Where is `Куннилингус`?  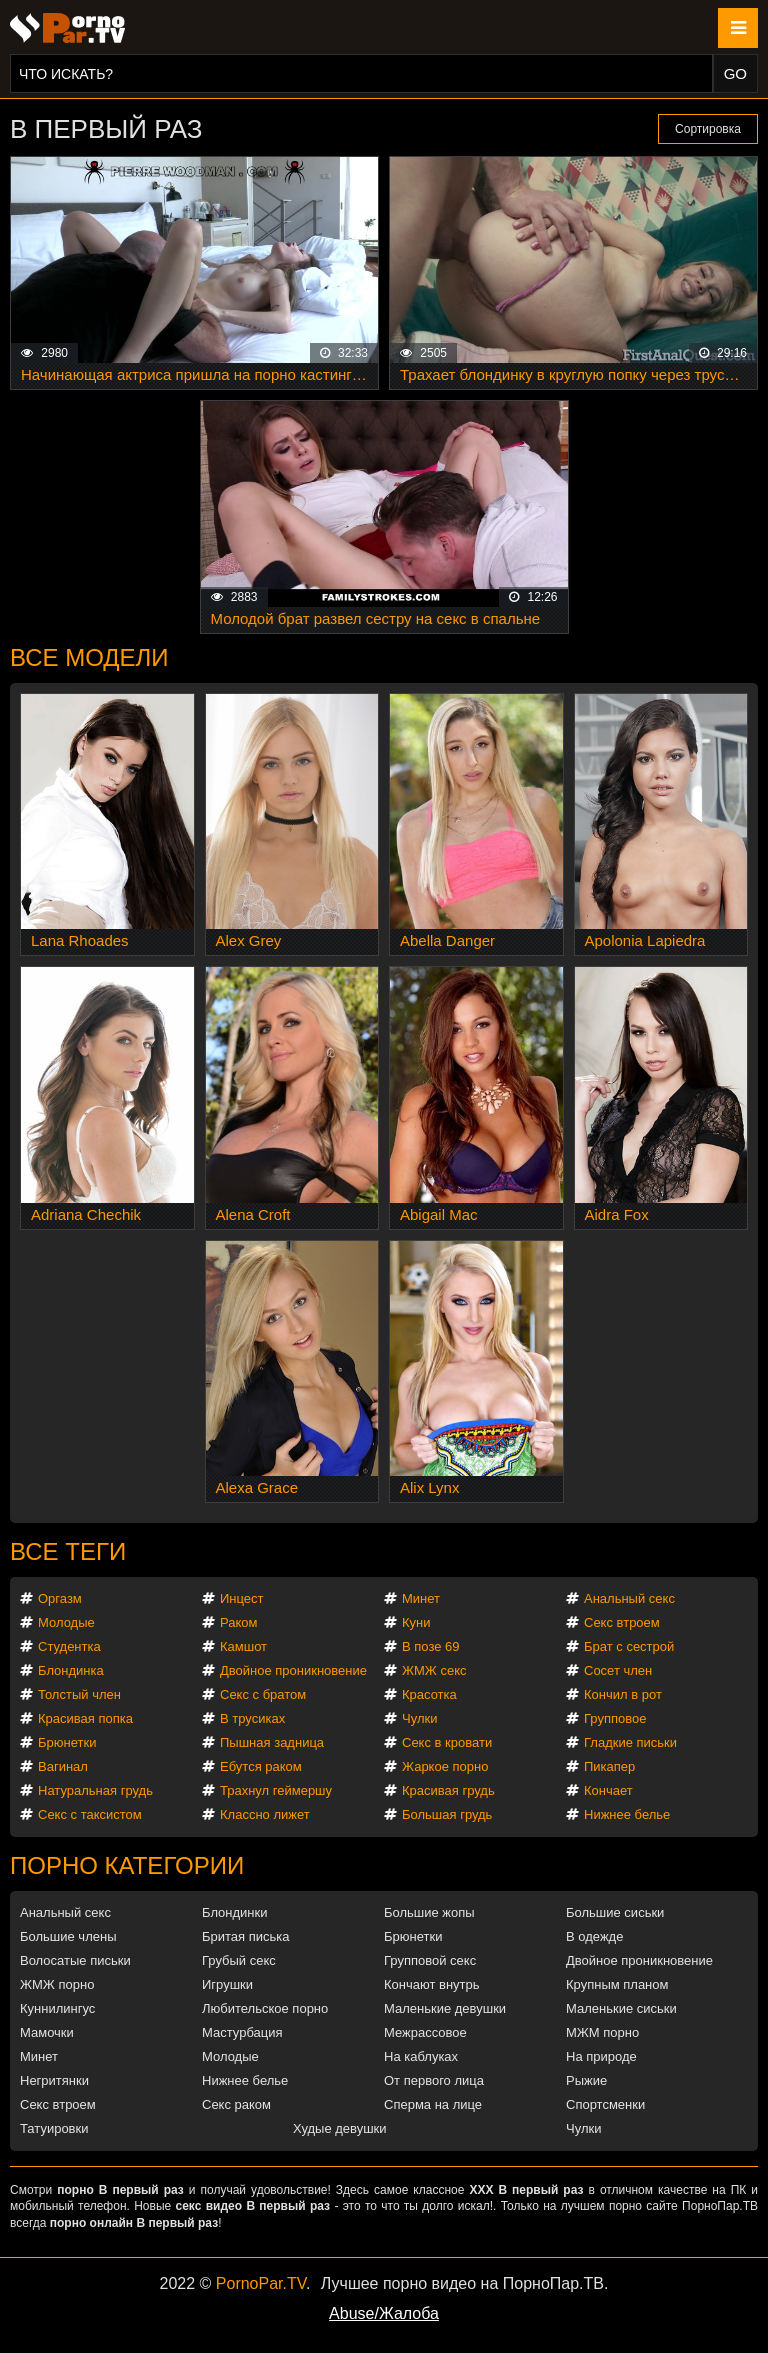
Куннилингус is located at coordinates (57, 2008).